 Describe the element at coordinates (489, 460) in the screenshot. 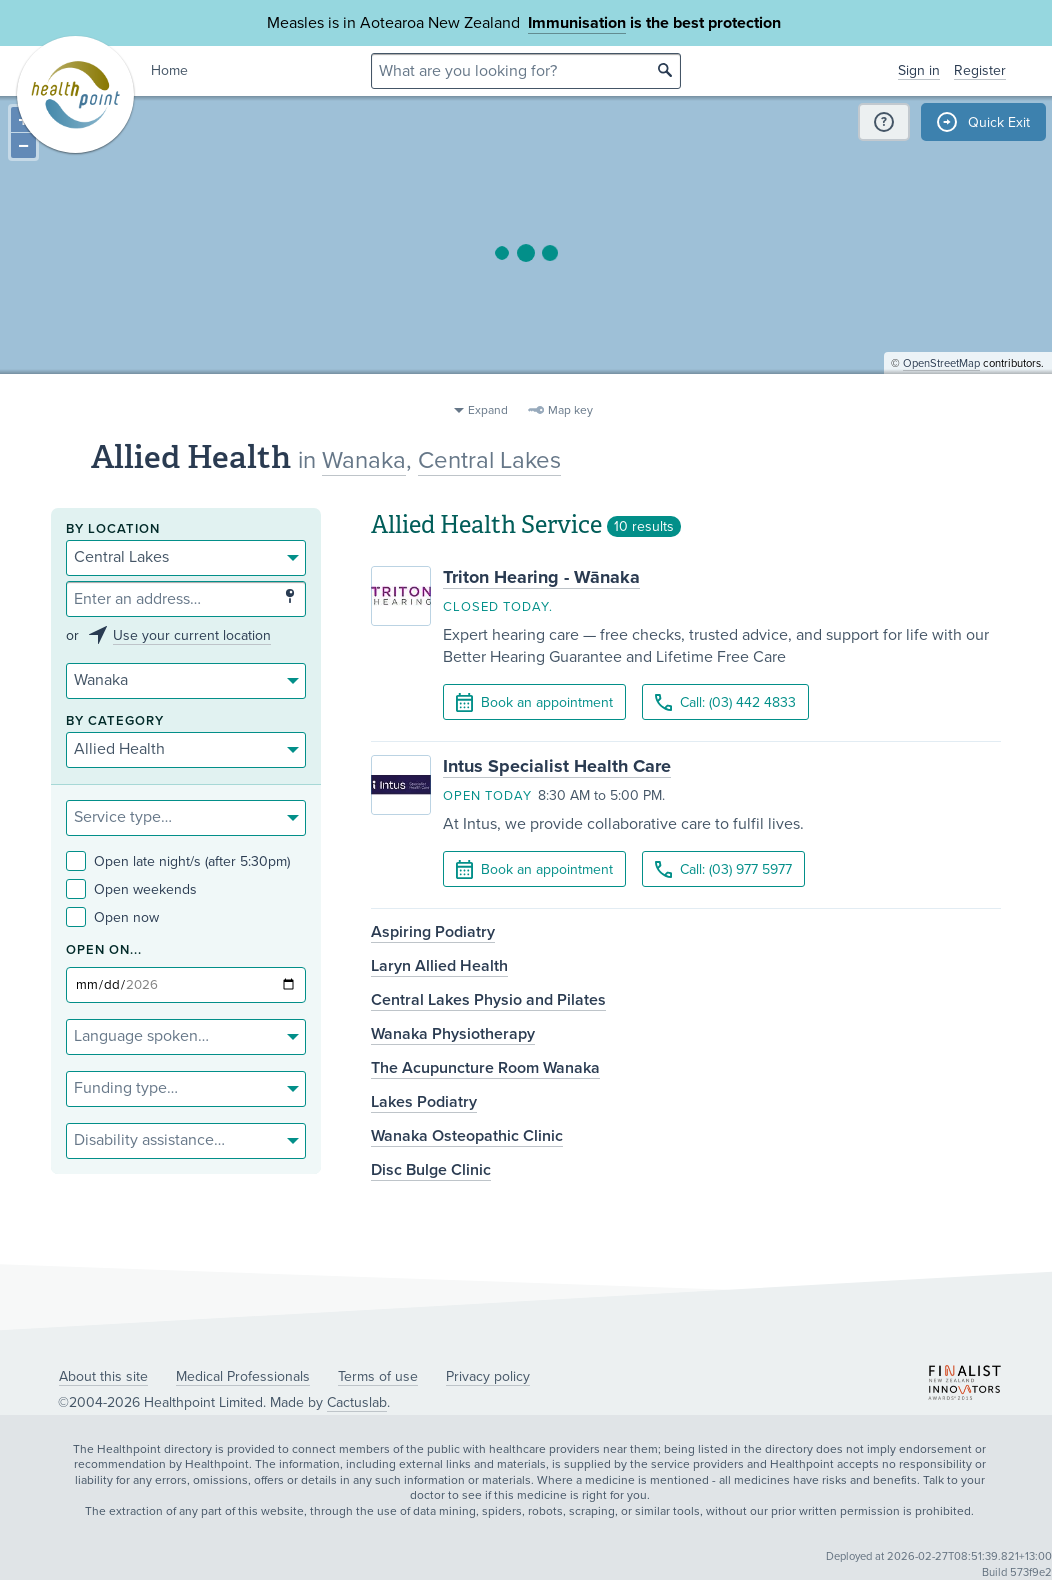

I see `Central Lakes` at that location.